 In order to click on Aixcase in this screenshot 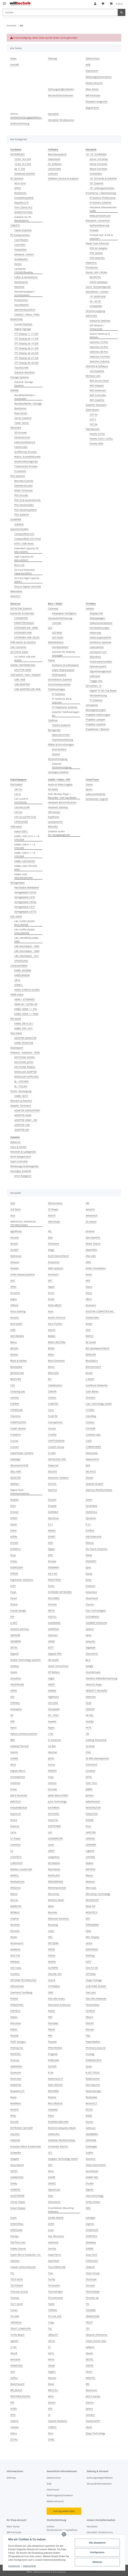, I will do `click(14, 1237)`.